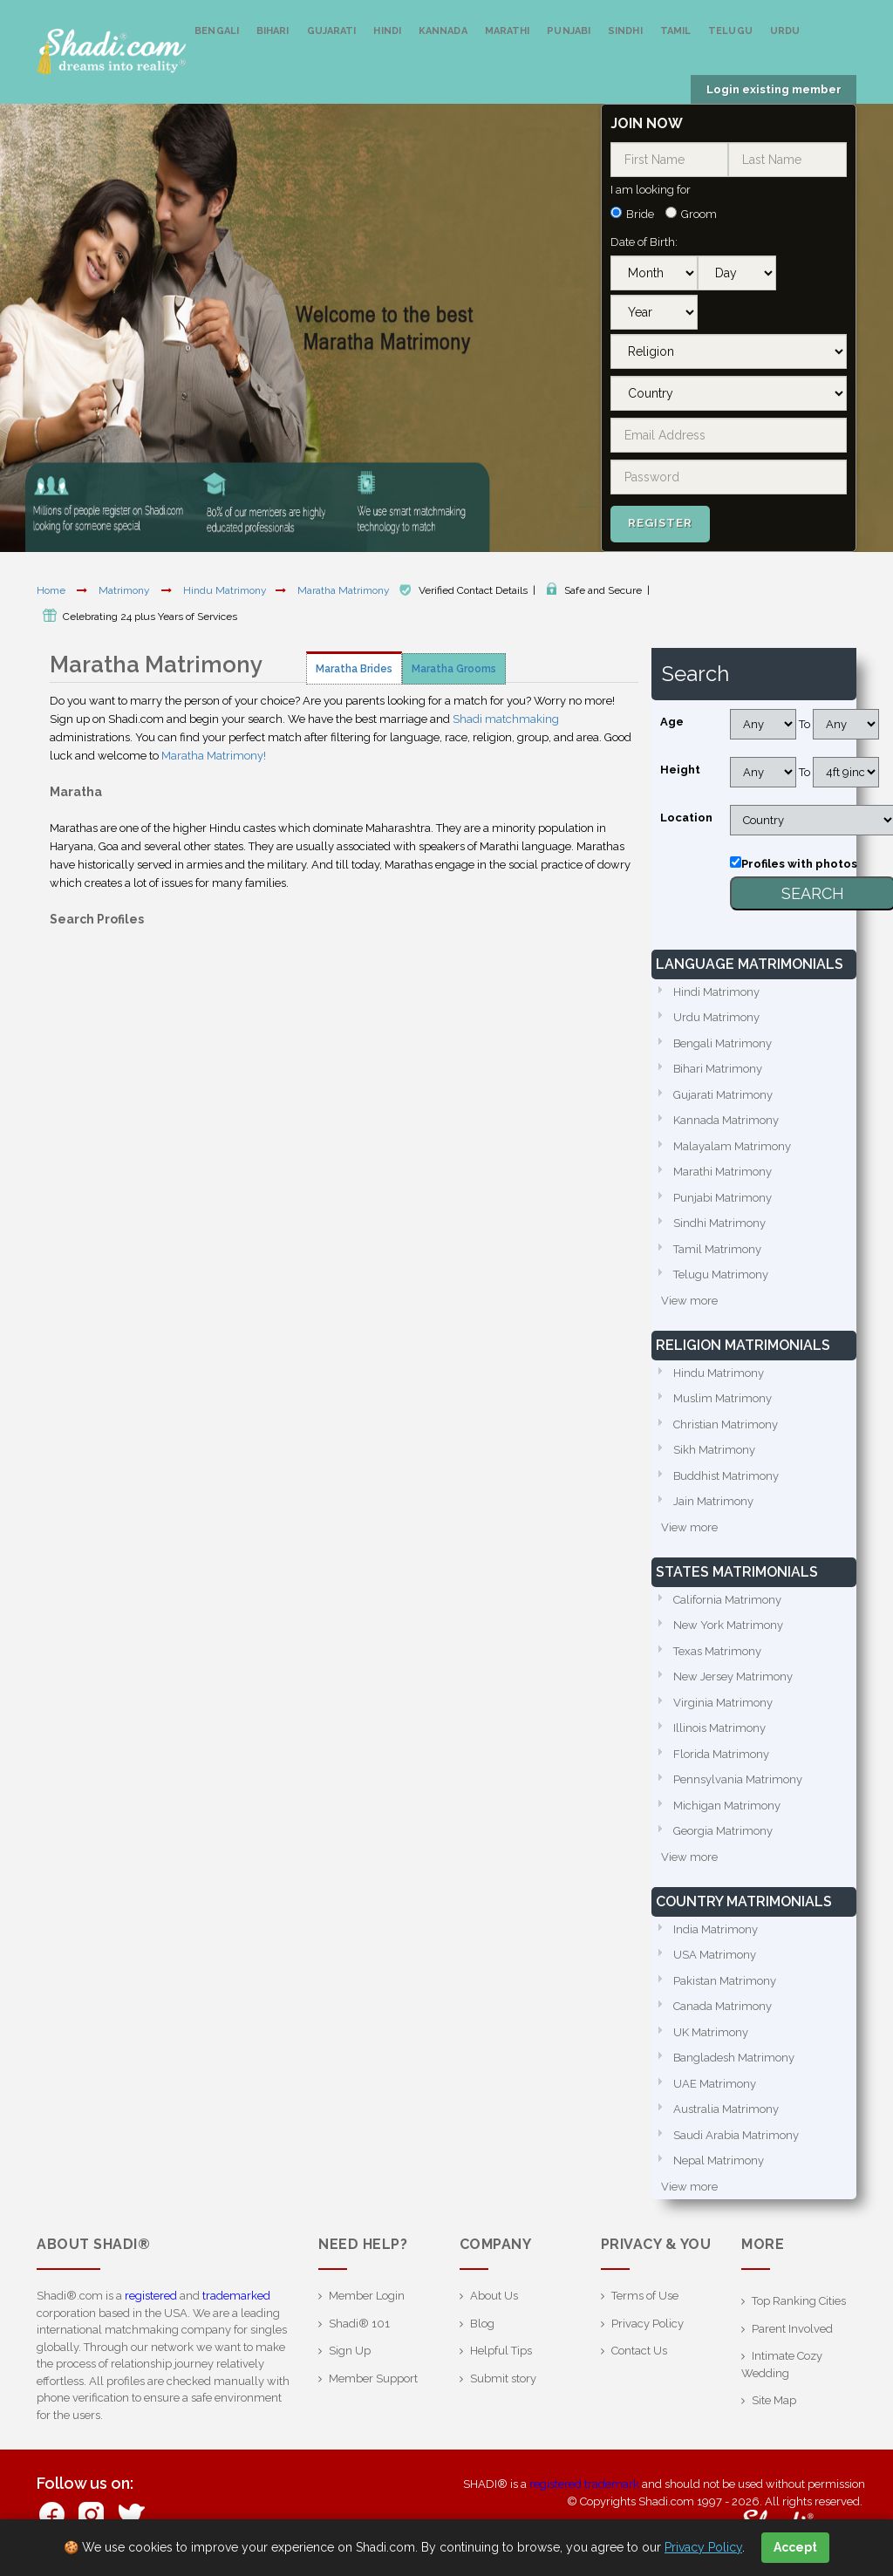  What do you see at coordinates (799, 2300) in the screenshot?
I see `Top Ranking Cities` at bounding box center [799, 2300].